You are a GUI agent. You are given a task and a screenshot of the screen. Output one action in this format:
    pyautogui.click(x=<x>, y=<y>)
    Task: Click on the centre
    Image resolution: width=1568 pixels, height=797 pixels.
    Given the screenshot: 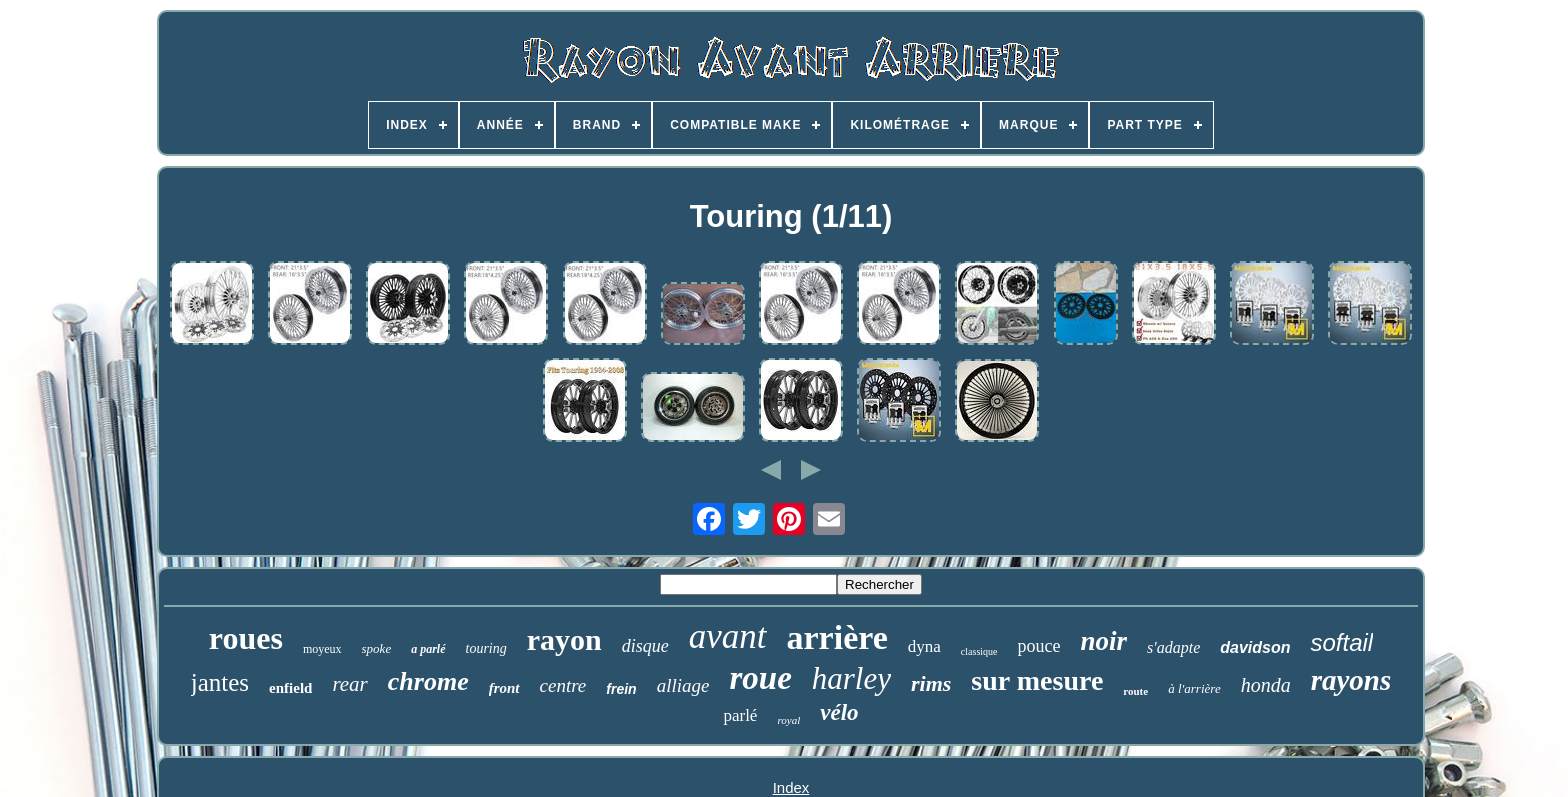 What is the action you would take?
    pyautogui.click(x=563, y=685)
    